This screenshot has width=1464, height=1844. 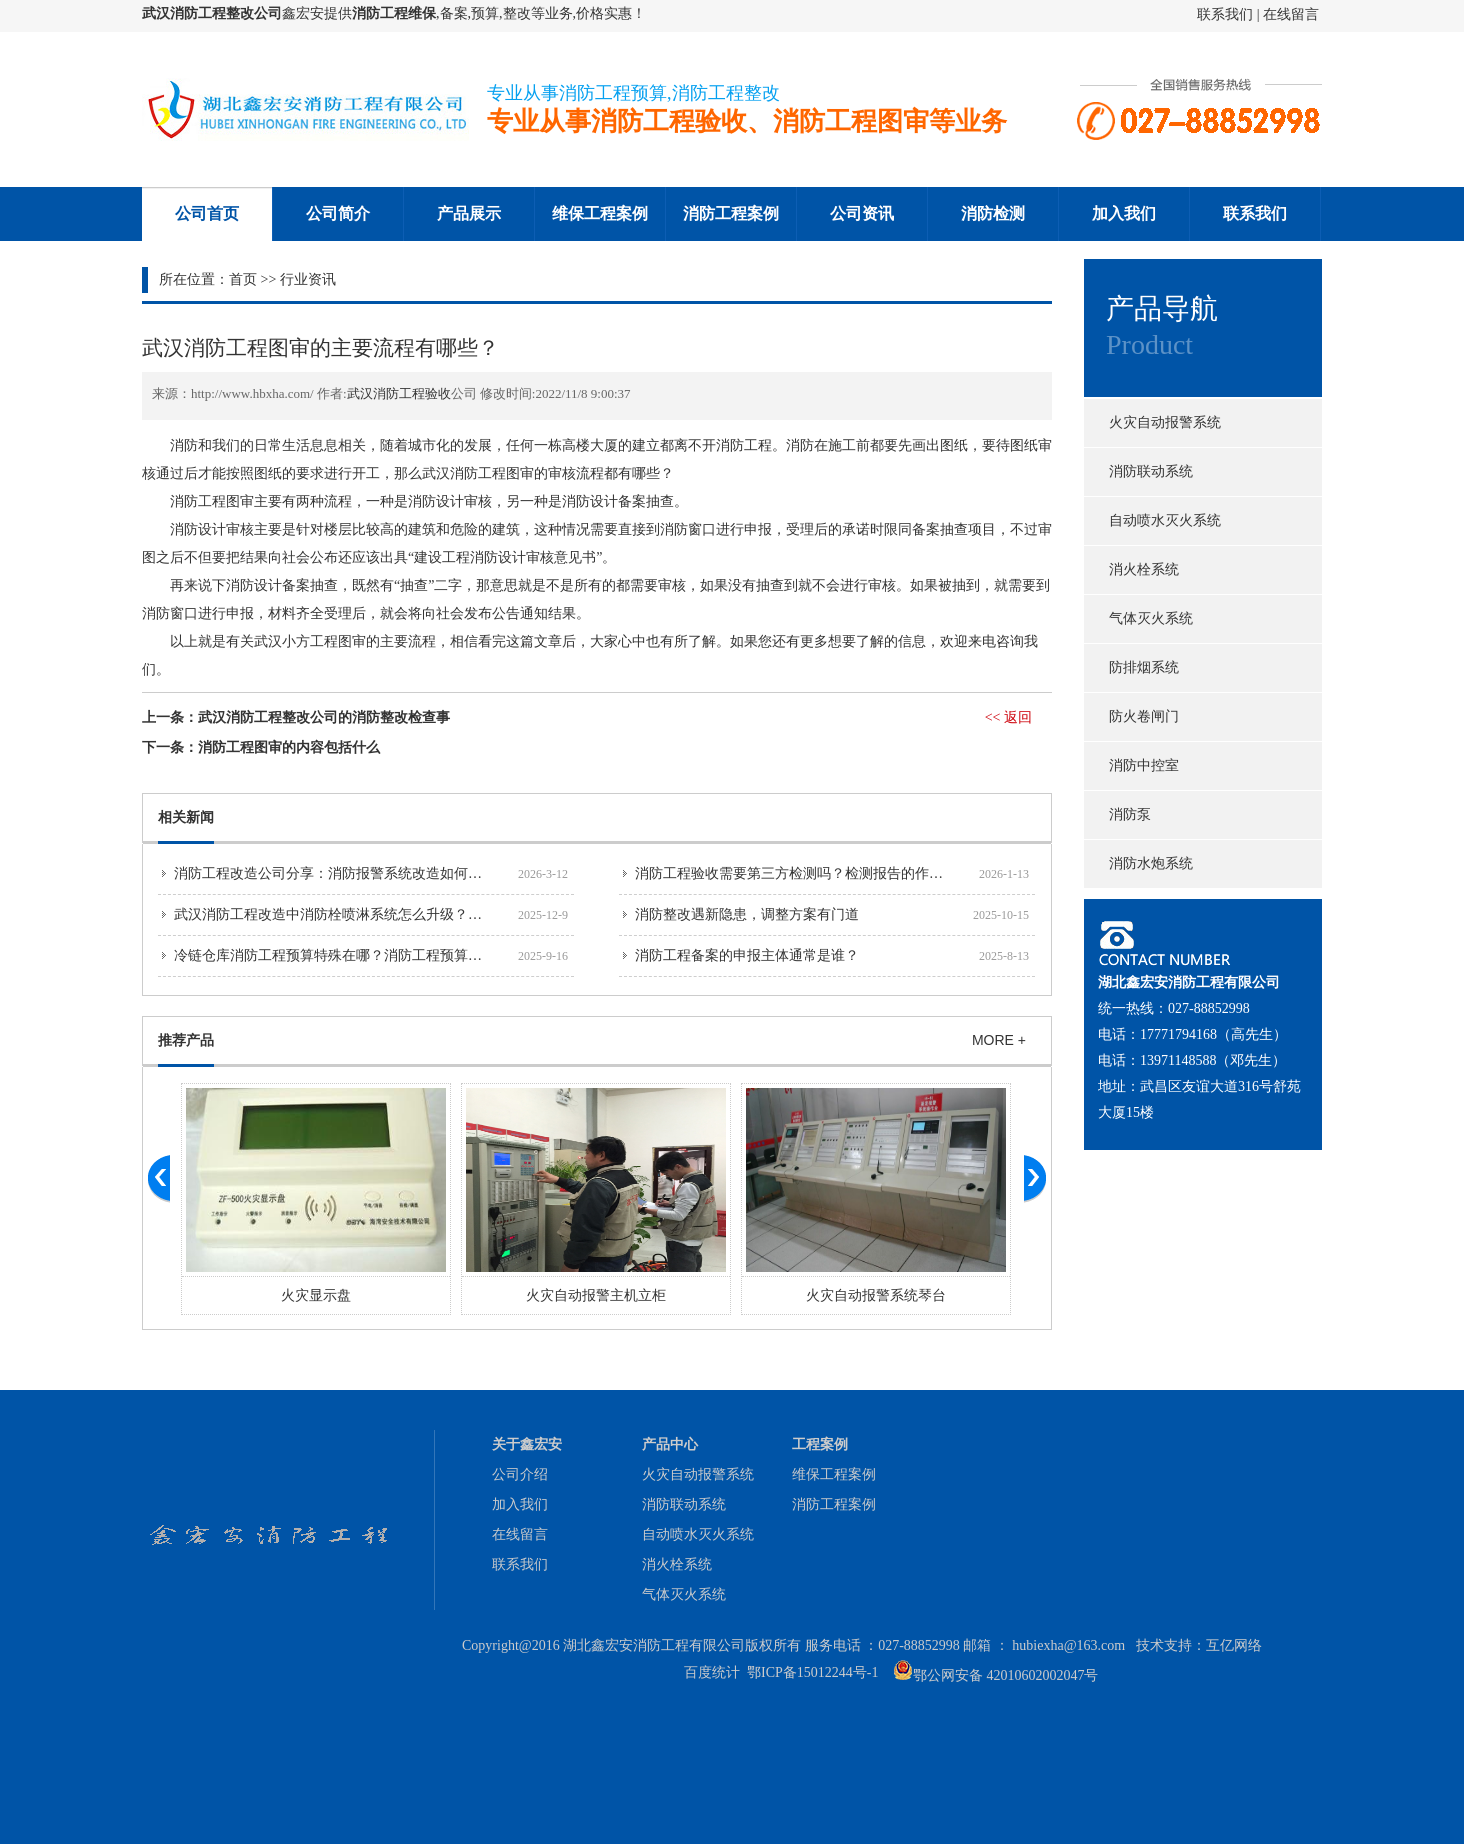 I want to click on 公司首页, so click(x=207, y=213).